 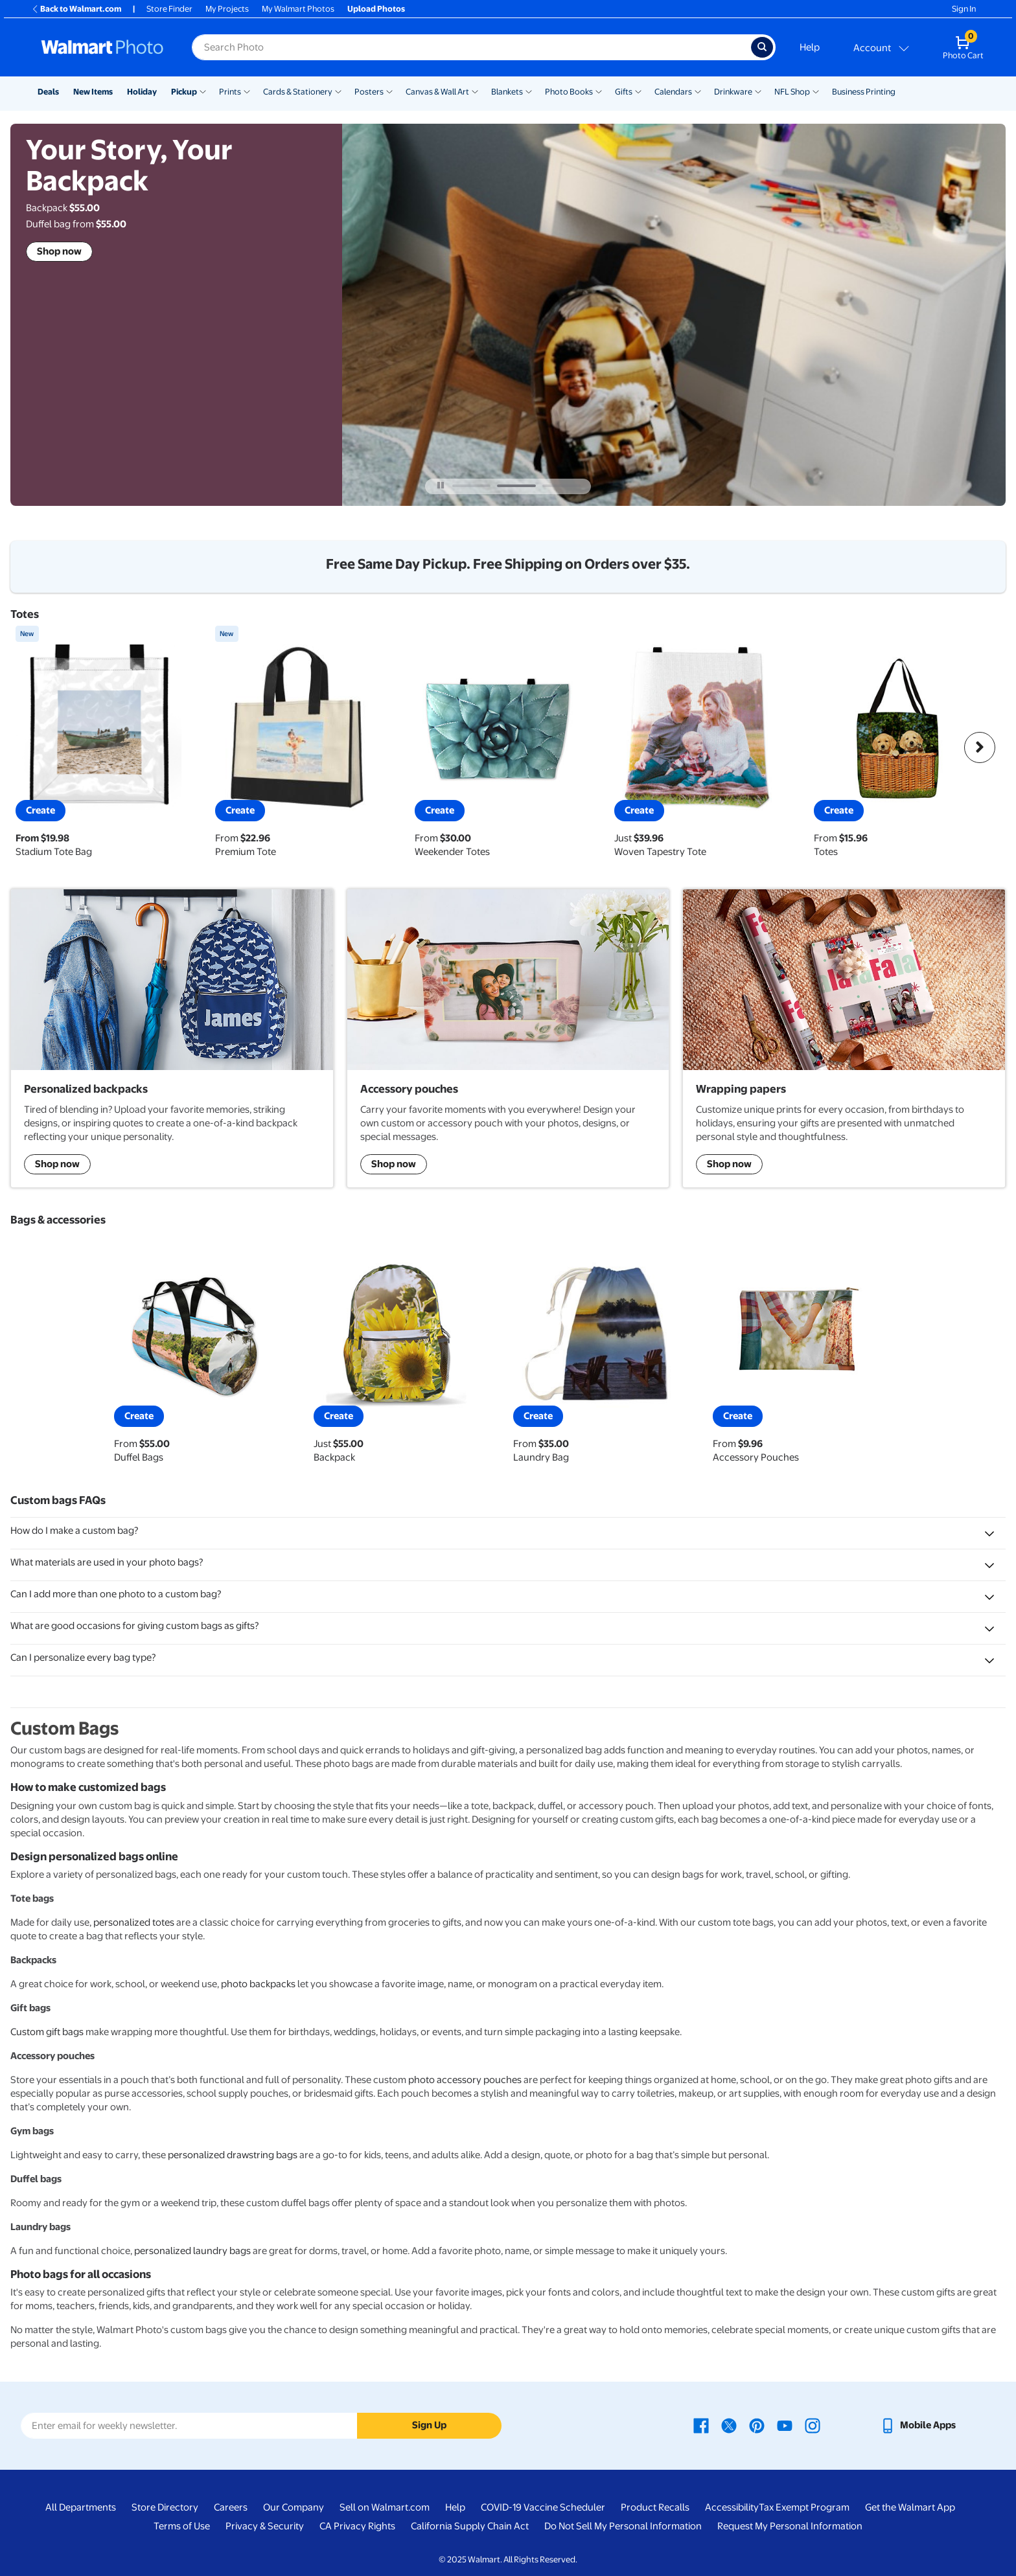 What do you see at coordinates (599, 90) in the screenshot?
I see `[Show submenu of Photo Books]` at bounding box center [599, 90].